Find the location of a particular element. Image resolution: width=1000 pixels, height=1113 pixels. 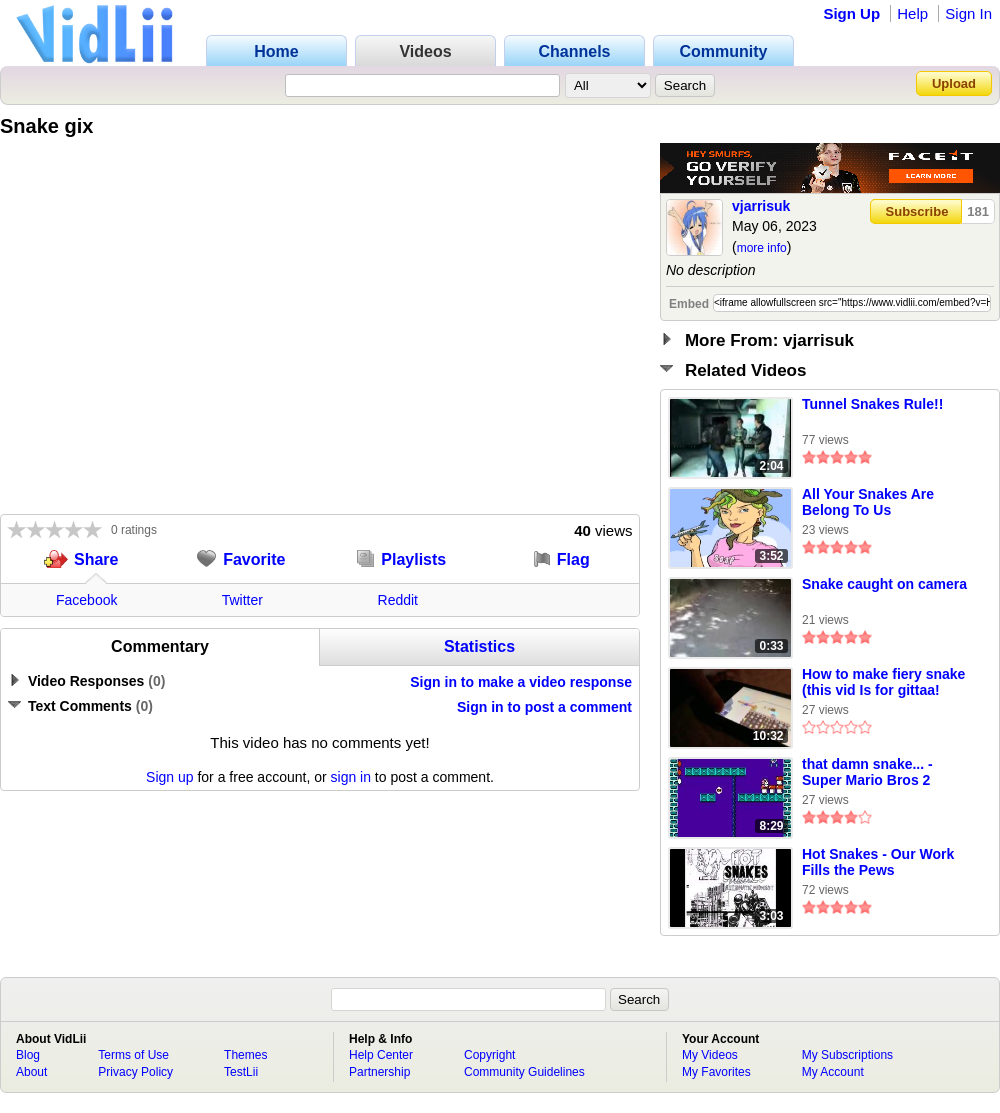

Tunnel Snakes Rule!! is located at coordinates (872, 404).